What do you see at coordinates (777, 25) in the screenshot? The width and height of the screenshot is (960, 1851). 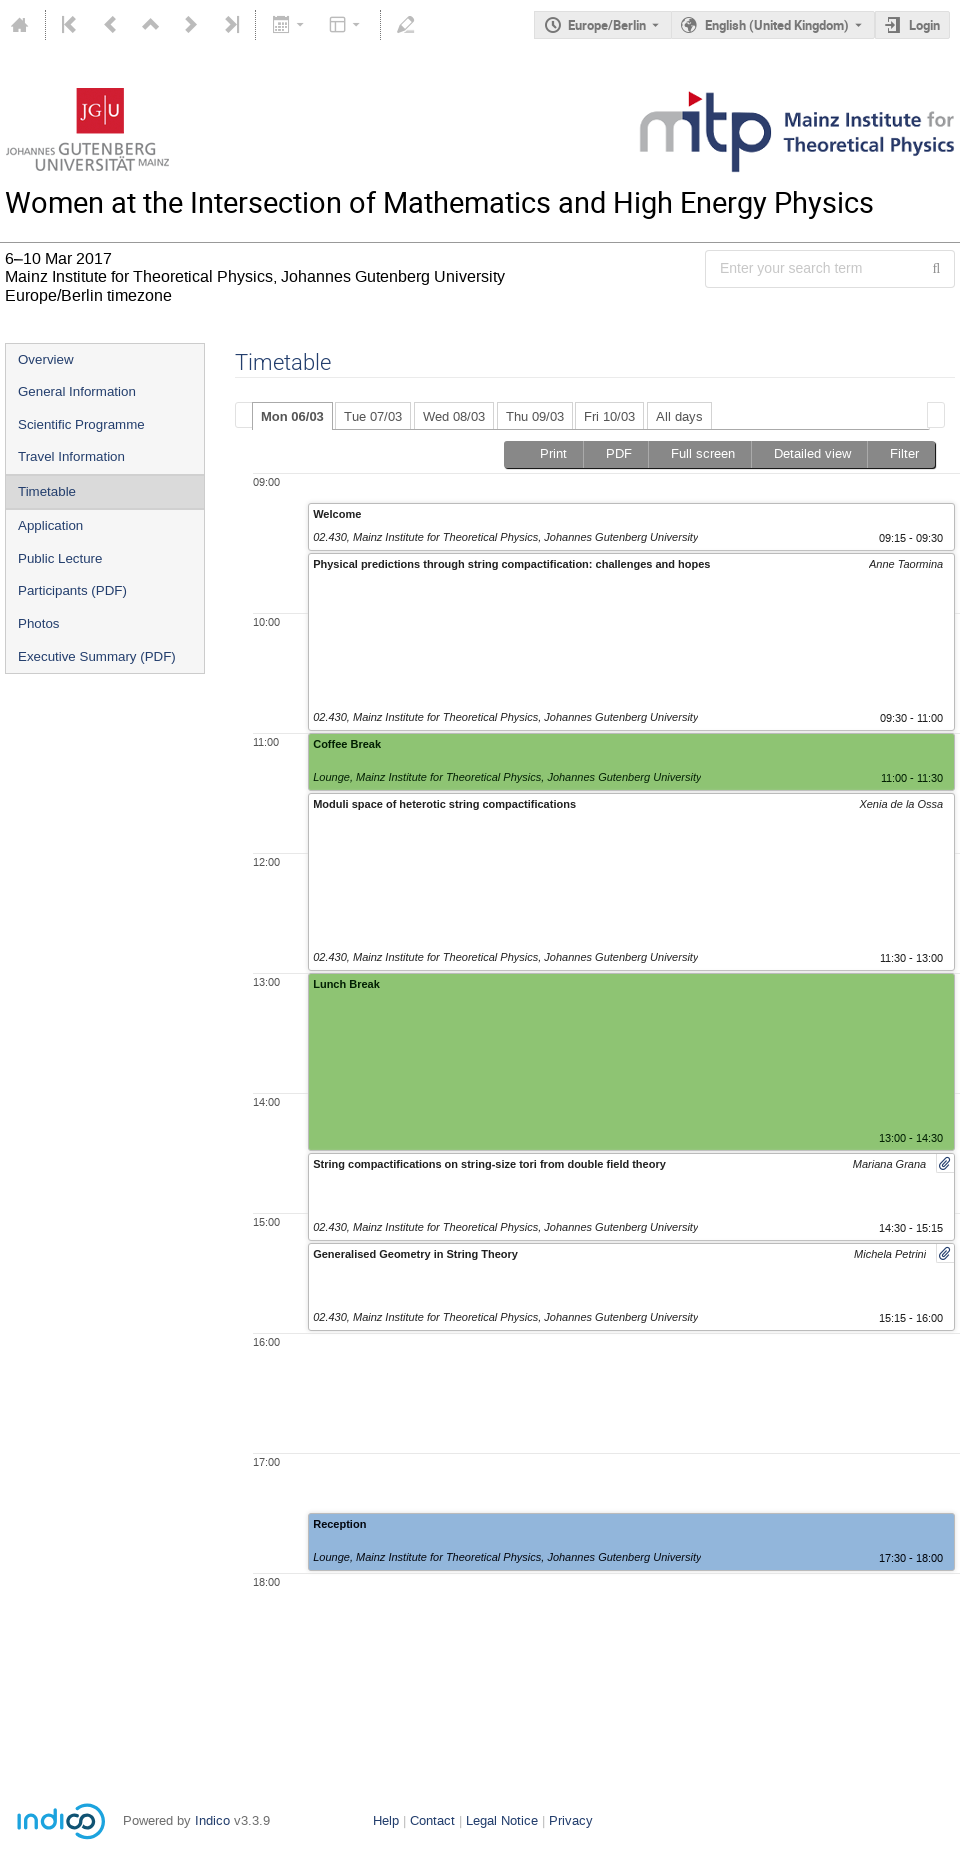 I see `English (United Kingdom) [The current language is English (United Kingdom). Use a different language.]` at bounding box center [777, 25].